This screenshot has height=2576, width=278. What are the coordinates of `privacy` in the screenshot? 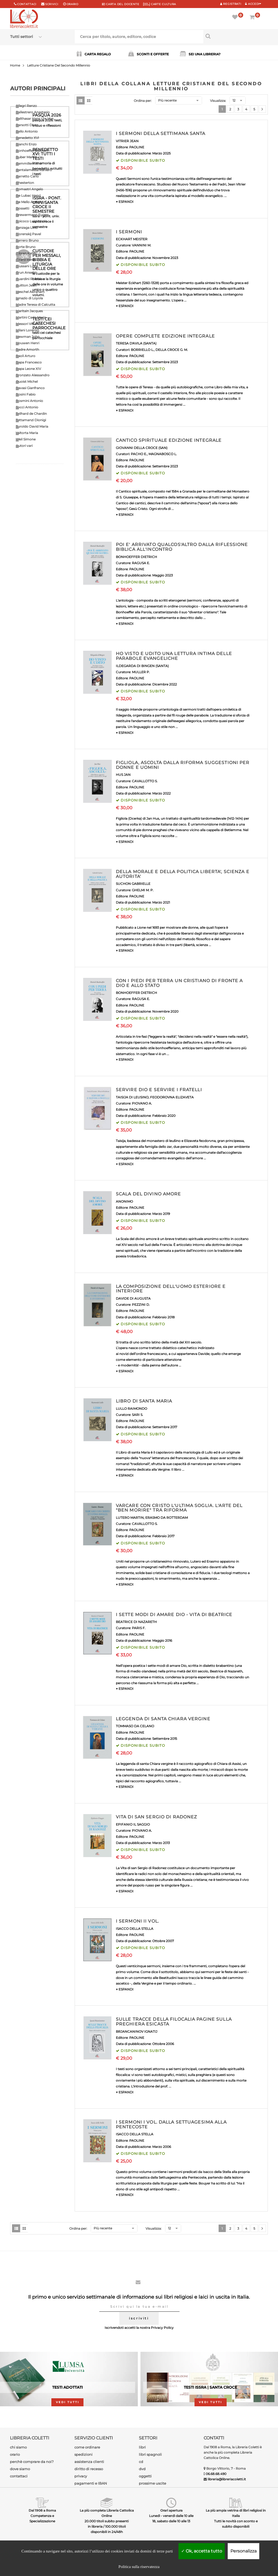 It's located at (80, 2476).